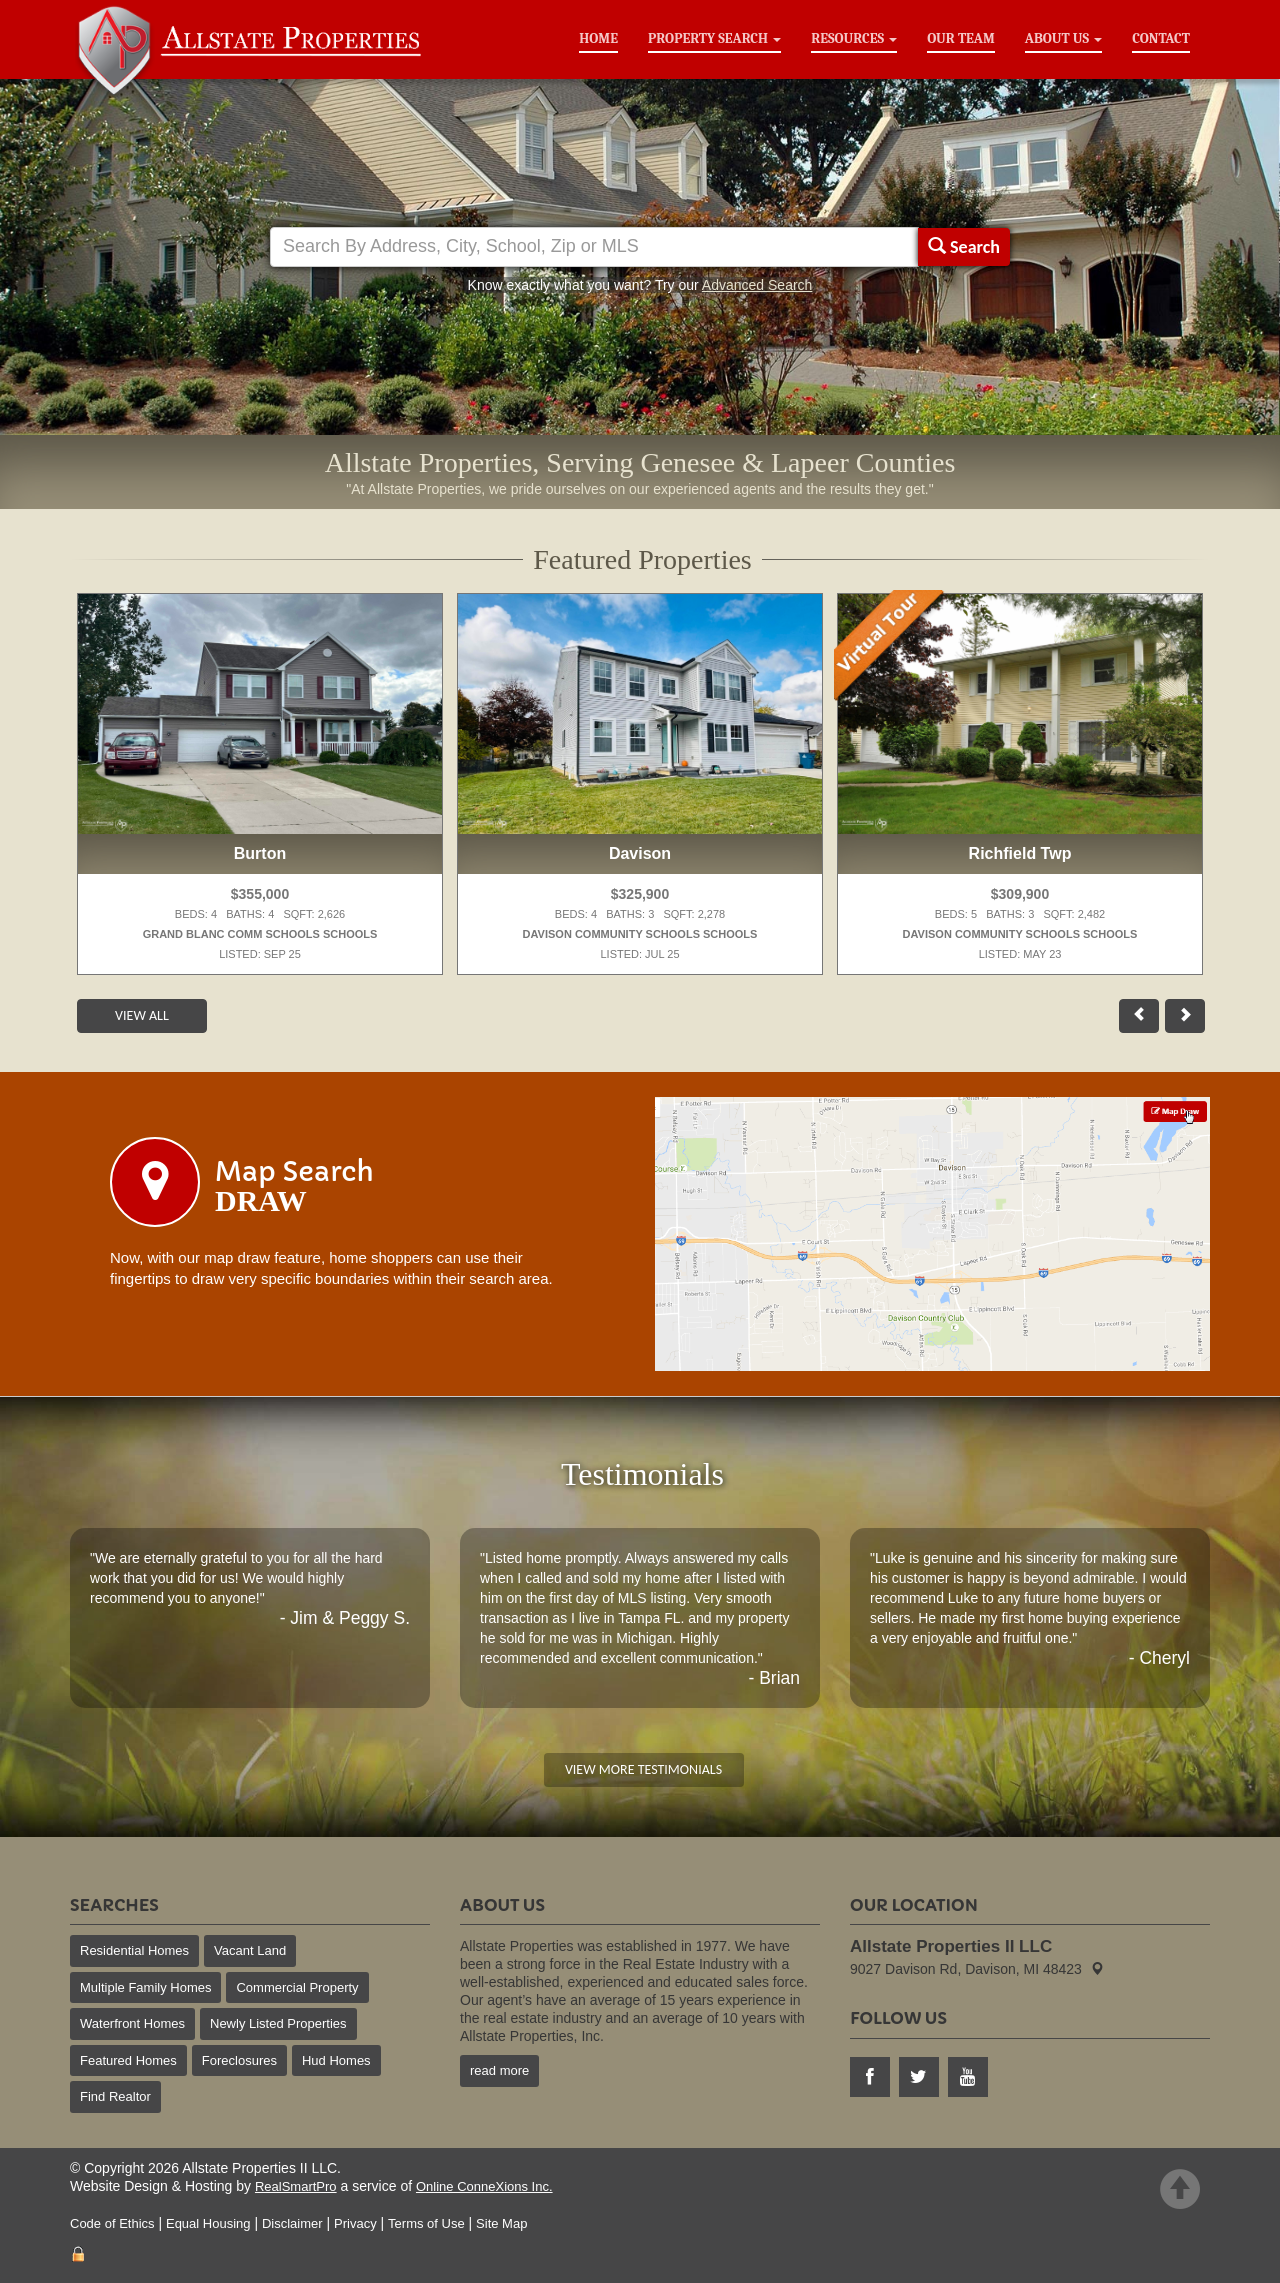 Image resolution: width=1280 pixels, height=2283 pixels. Describe the element at coordinates (757, 285) in the screenshot. I see `Advanced Search` at that location.